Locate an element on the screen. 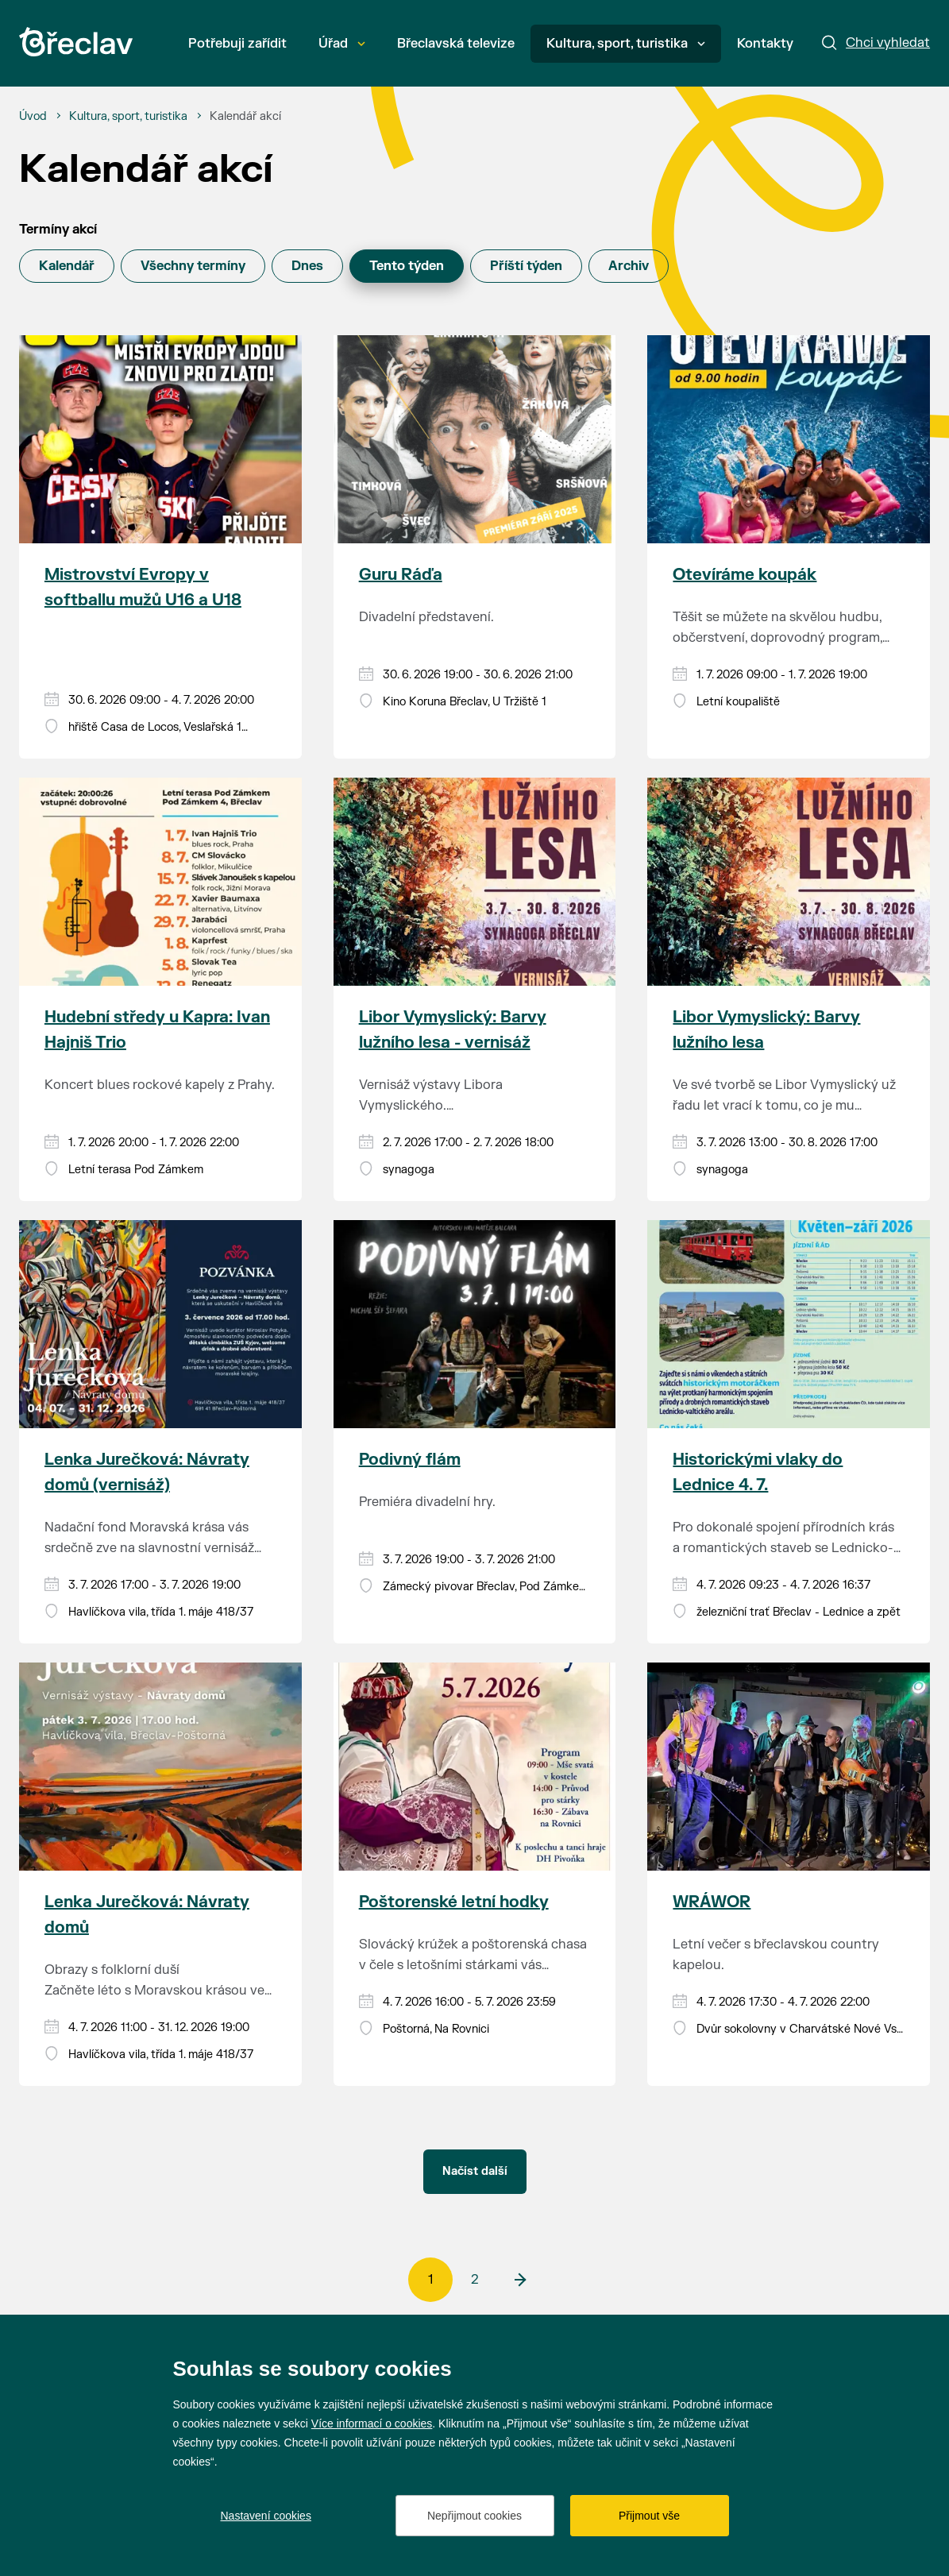 Image resolution: width=949 pixels, height=2576 pixels. [Přejít na akci Mistrovství Evropy v softballu mužů U16 a U18] is located at coordinates (160, 439).